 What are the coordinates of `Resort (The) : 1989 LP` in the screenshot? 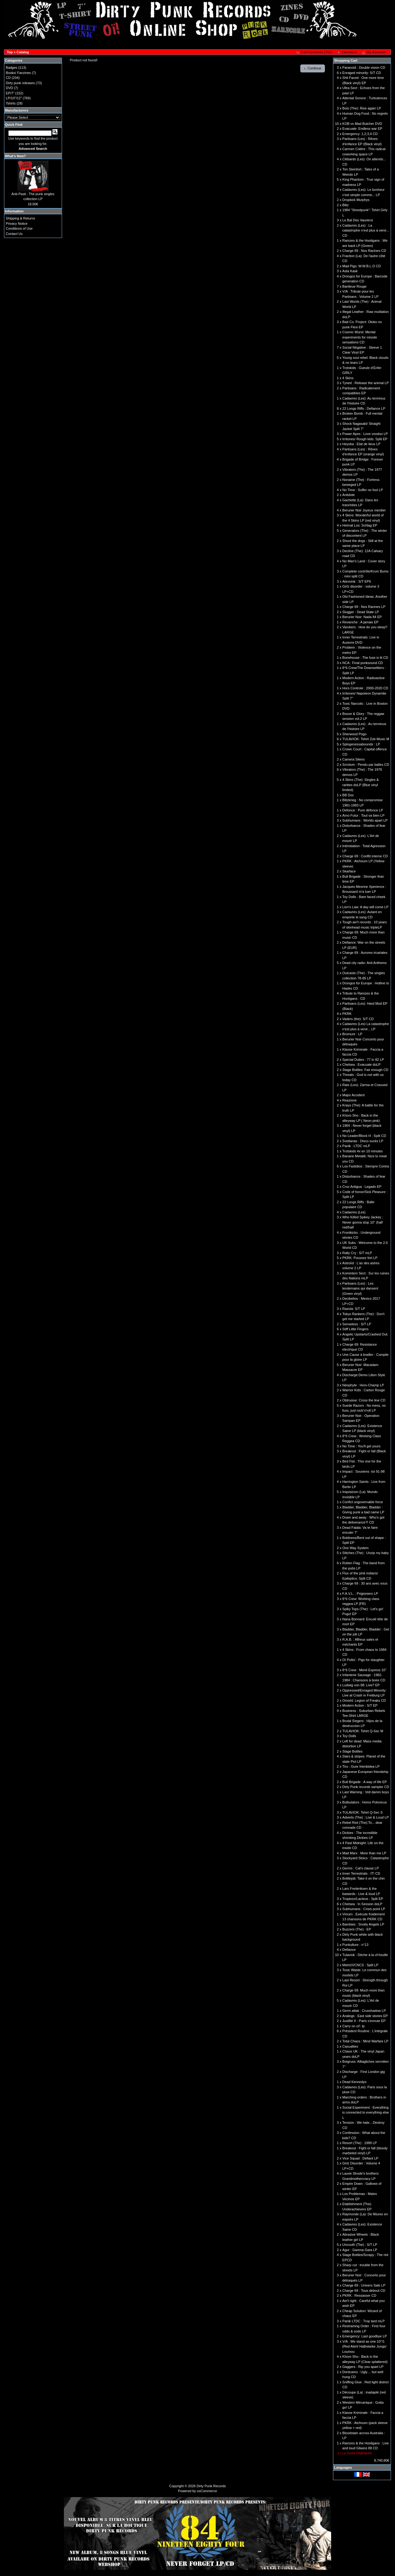 It's located at (359, 2143).